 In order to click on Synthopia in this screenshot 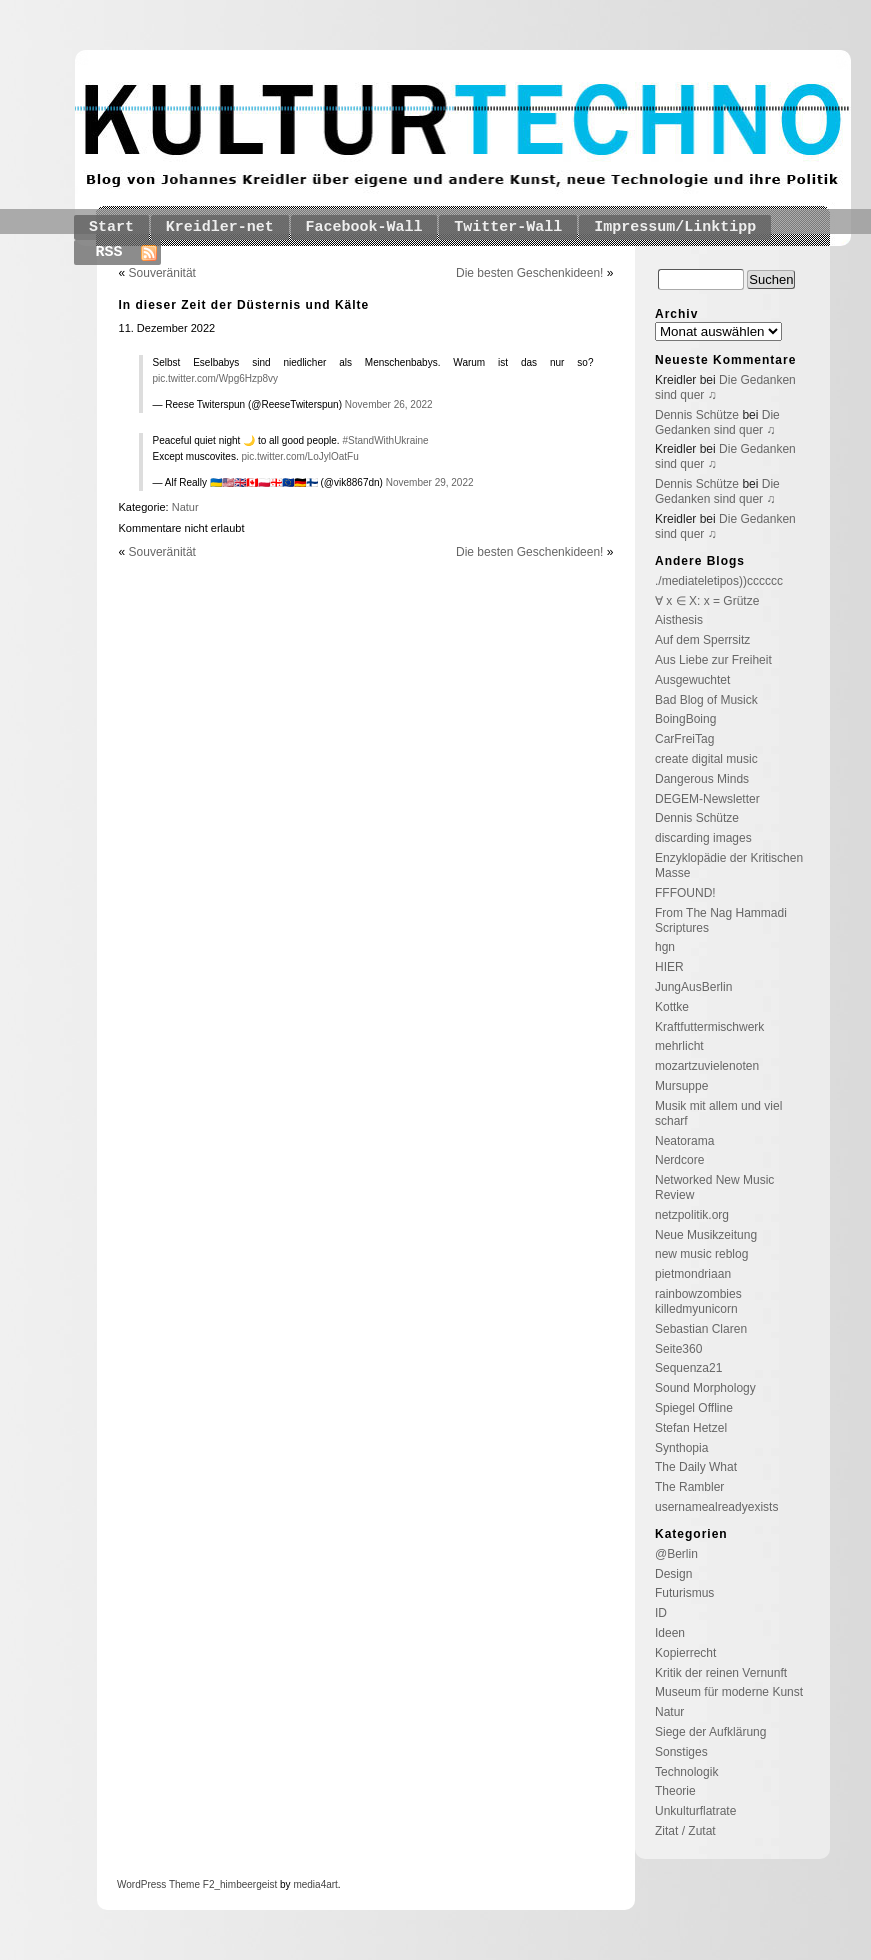, I will do `click(681, 1448)`.